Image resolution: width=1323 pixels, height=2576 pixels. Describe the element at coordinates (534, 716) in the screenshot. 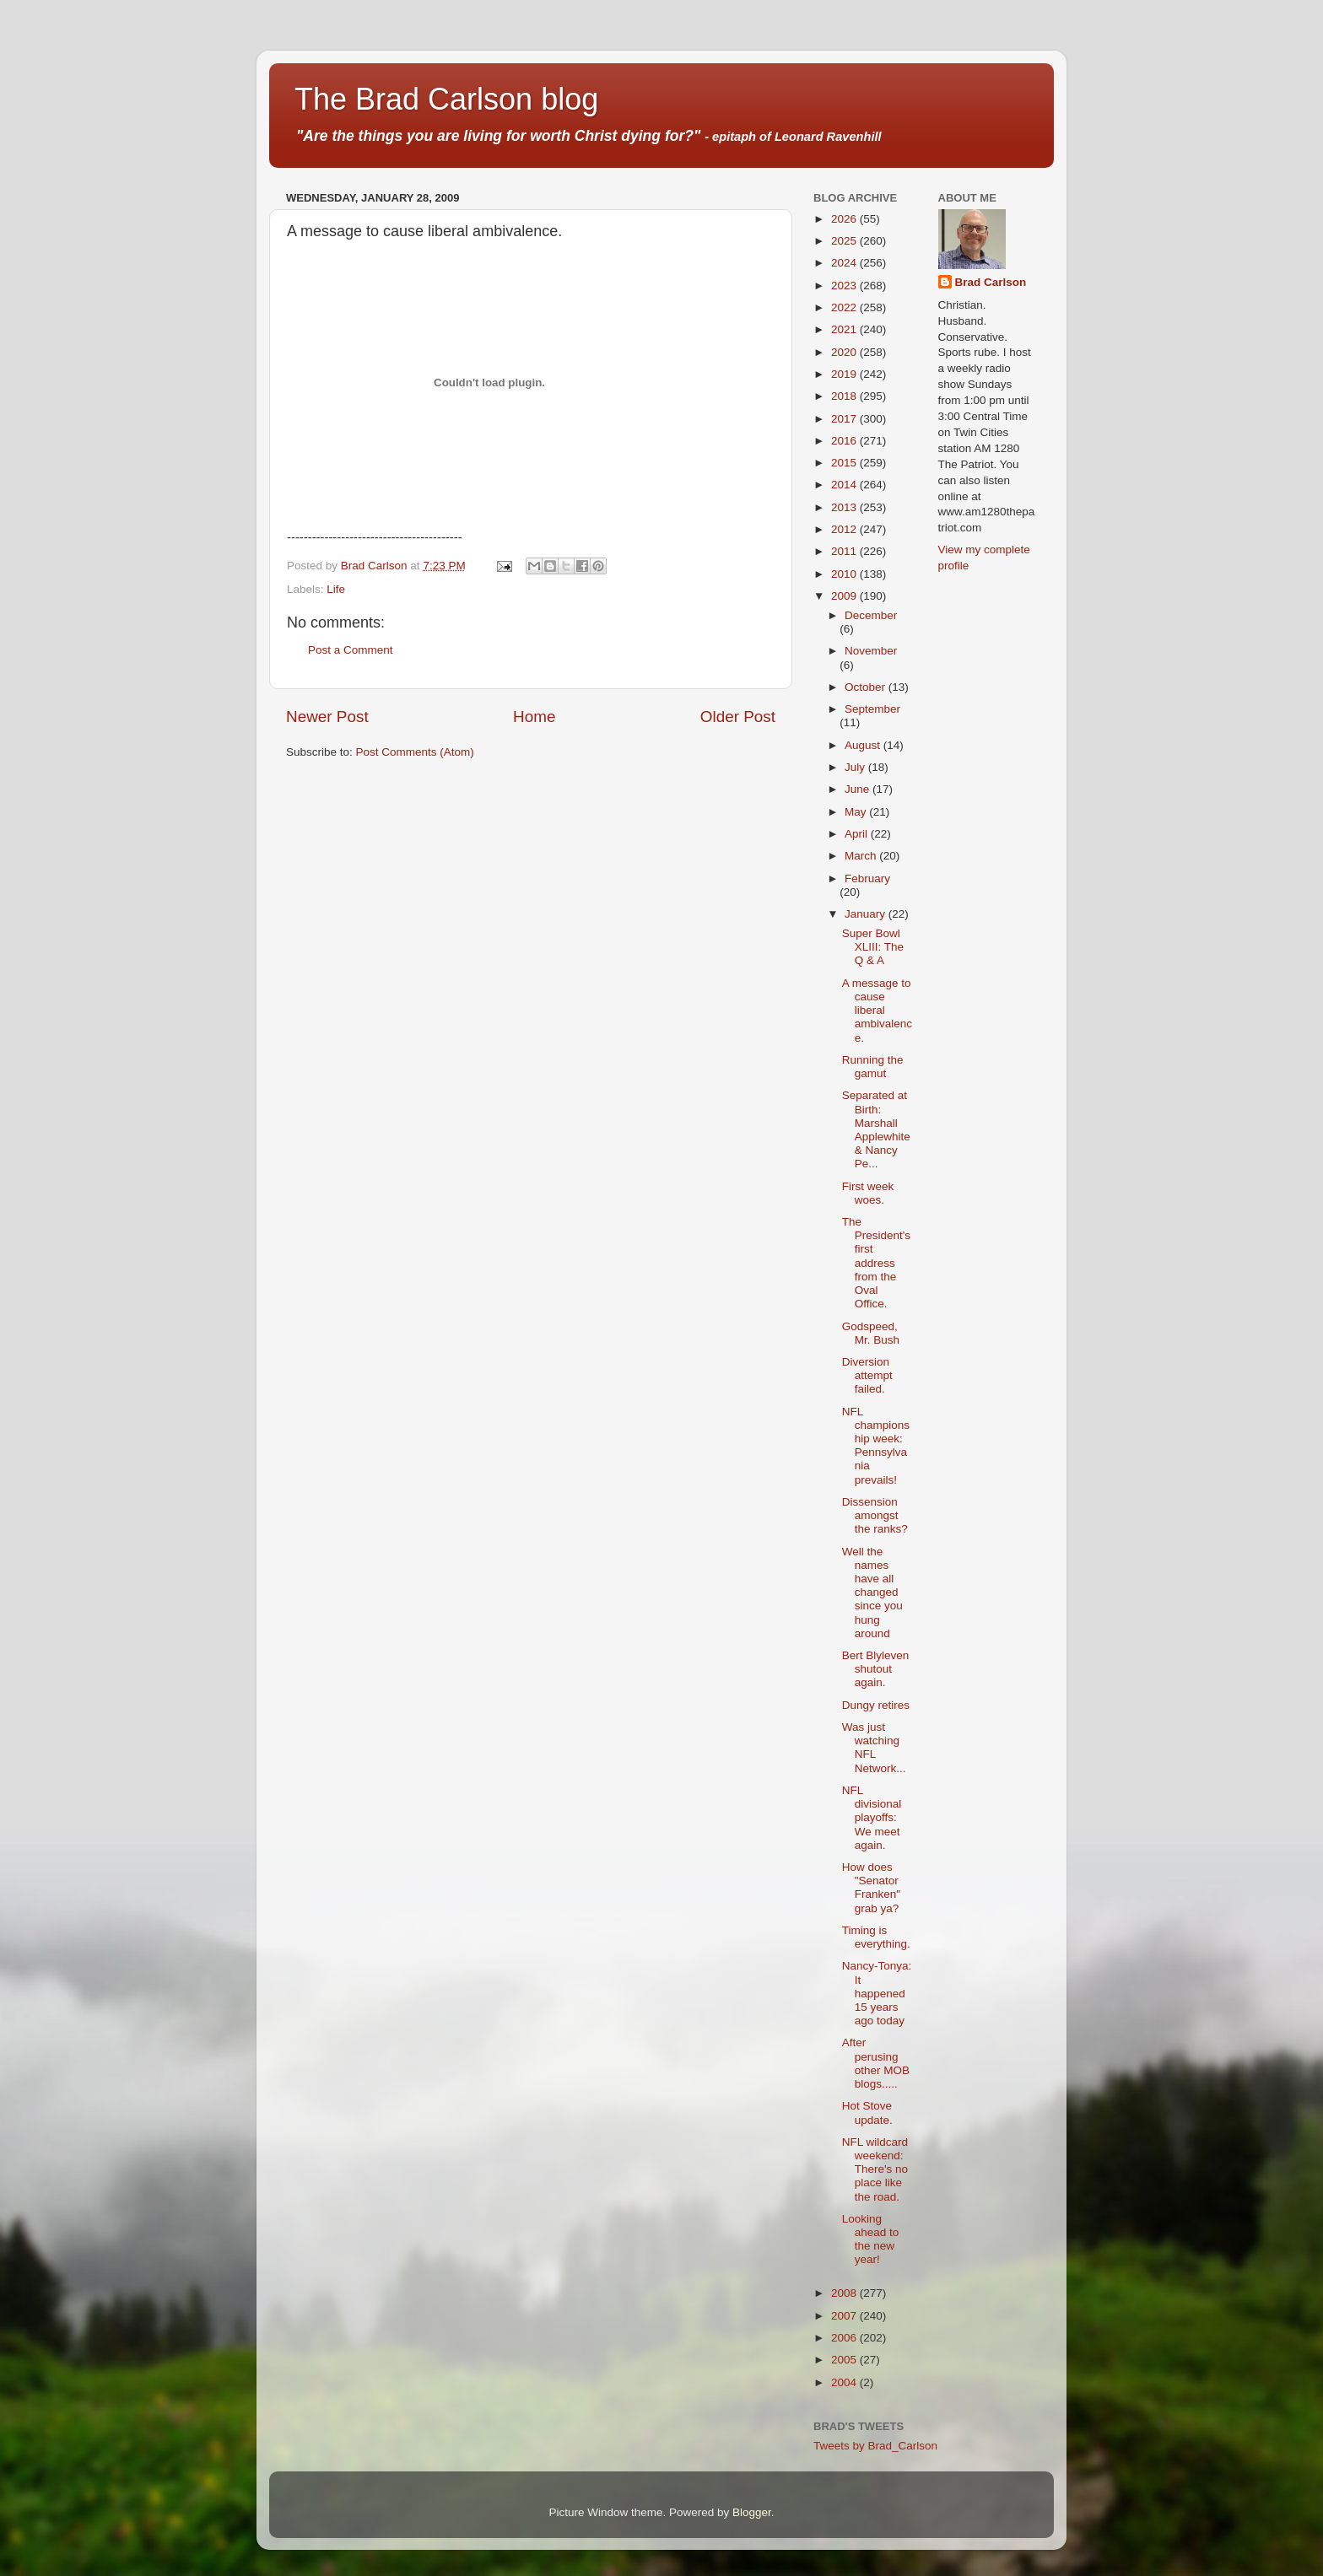

I see `Home` at that location.